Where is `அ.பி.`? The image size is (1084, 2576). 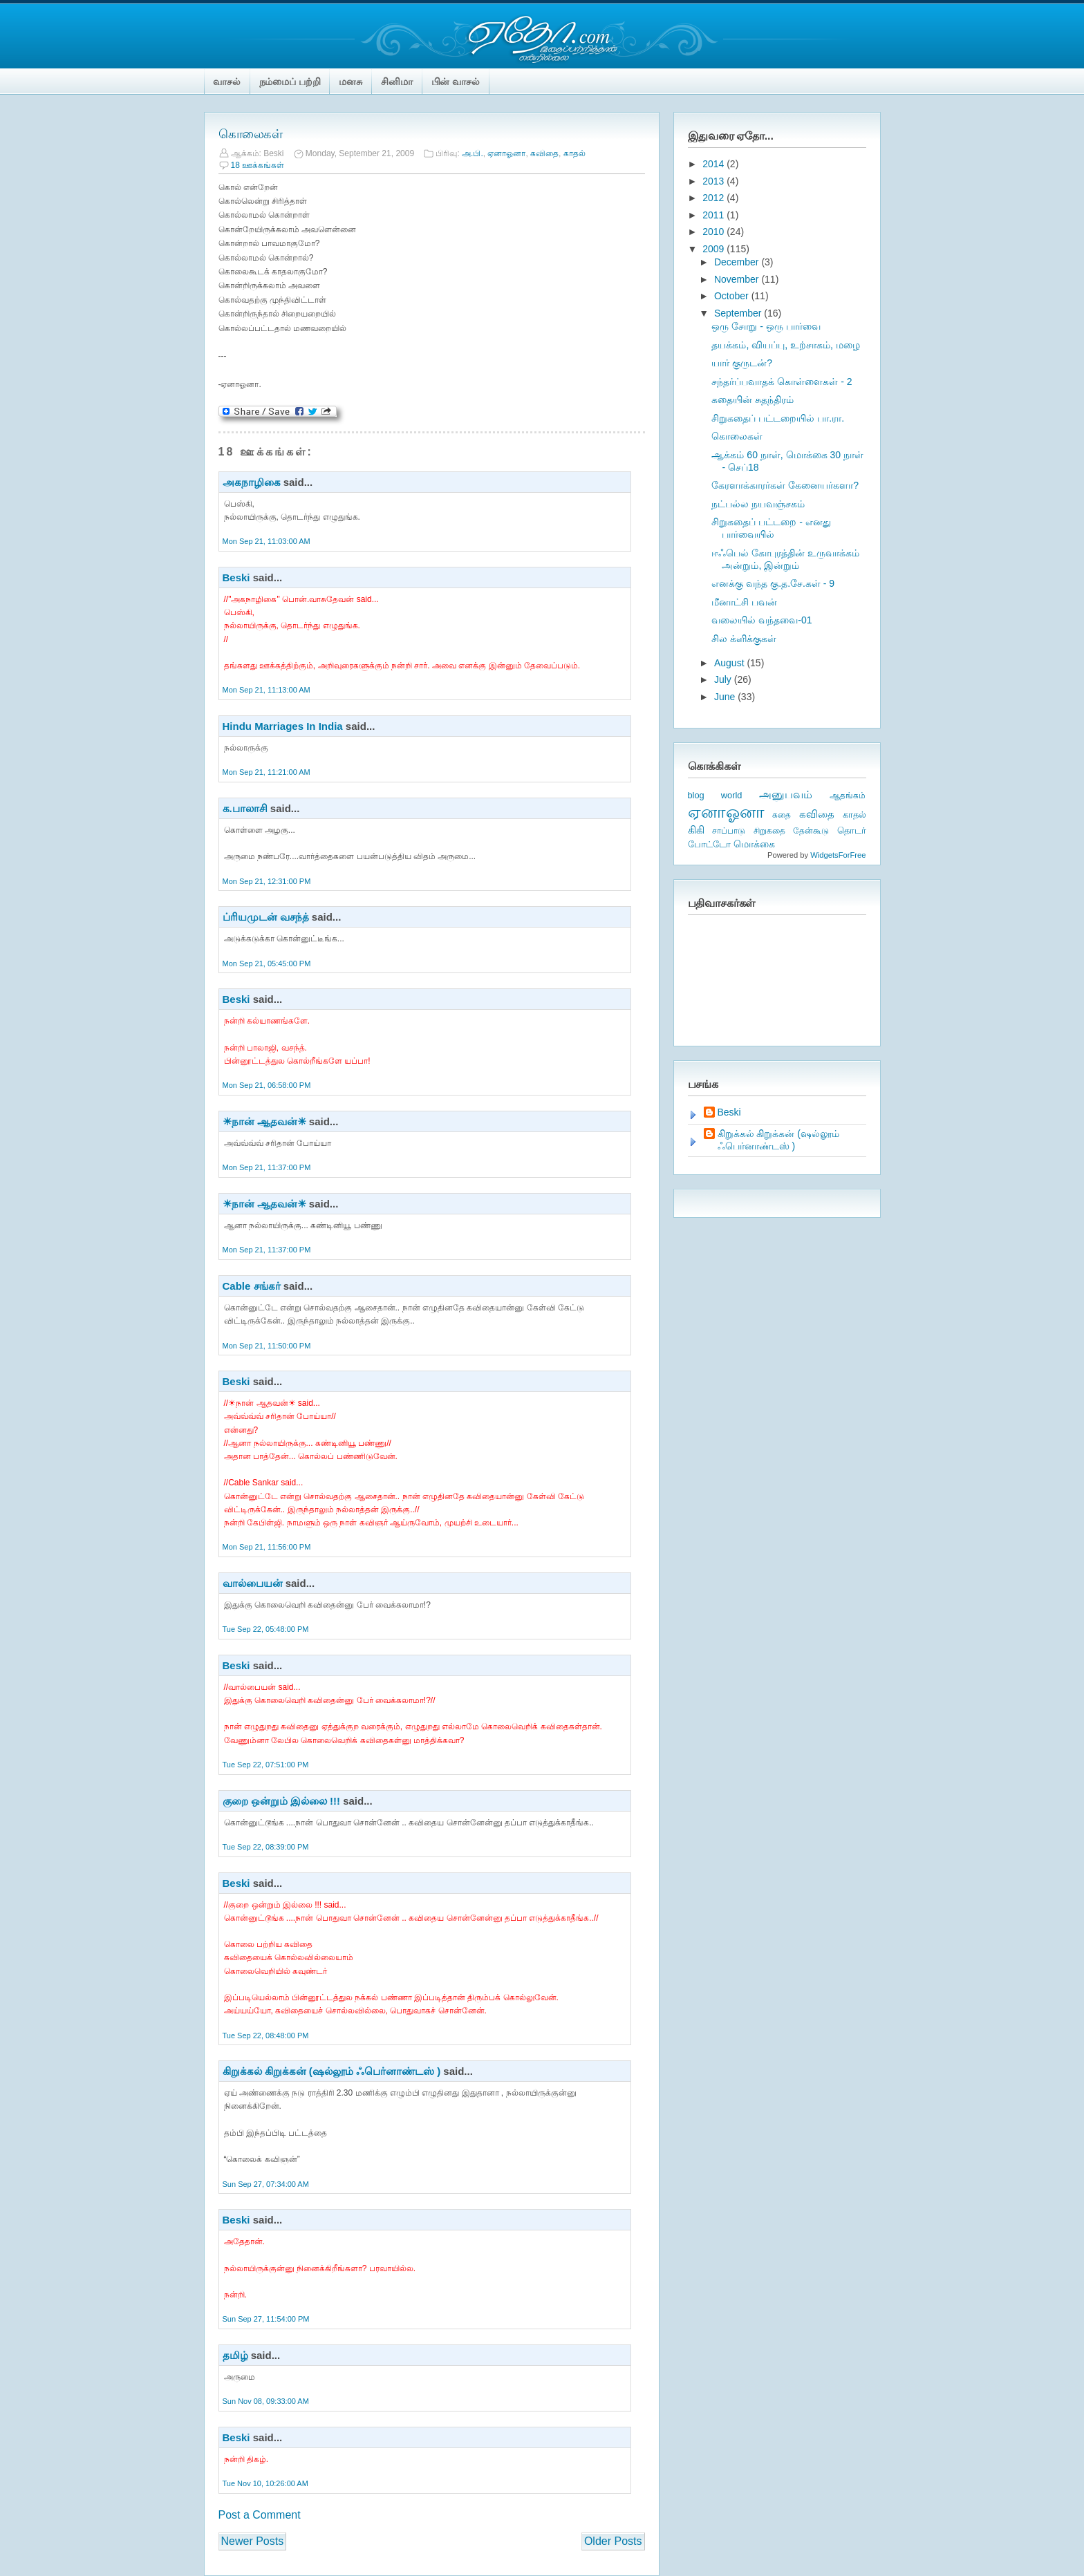
அ.பி. is located at coordinates (472, 153).